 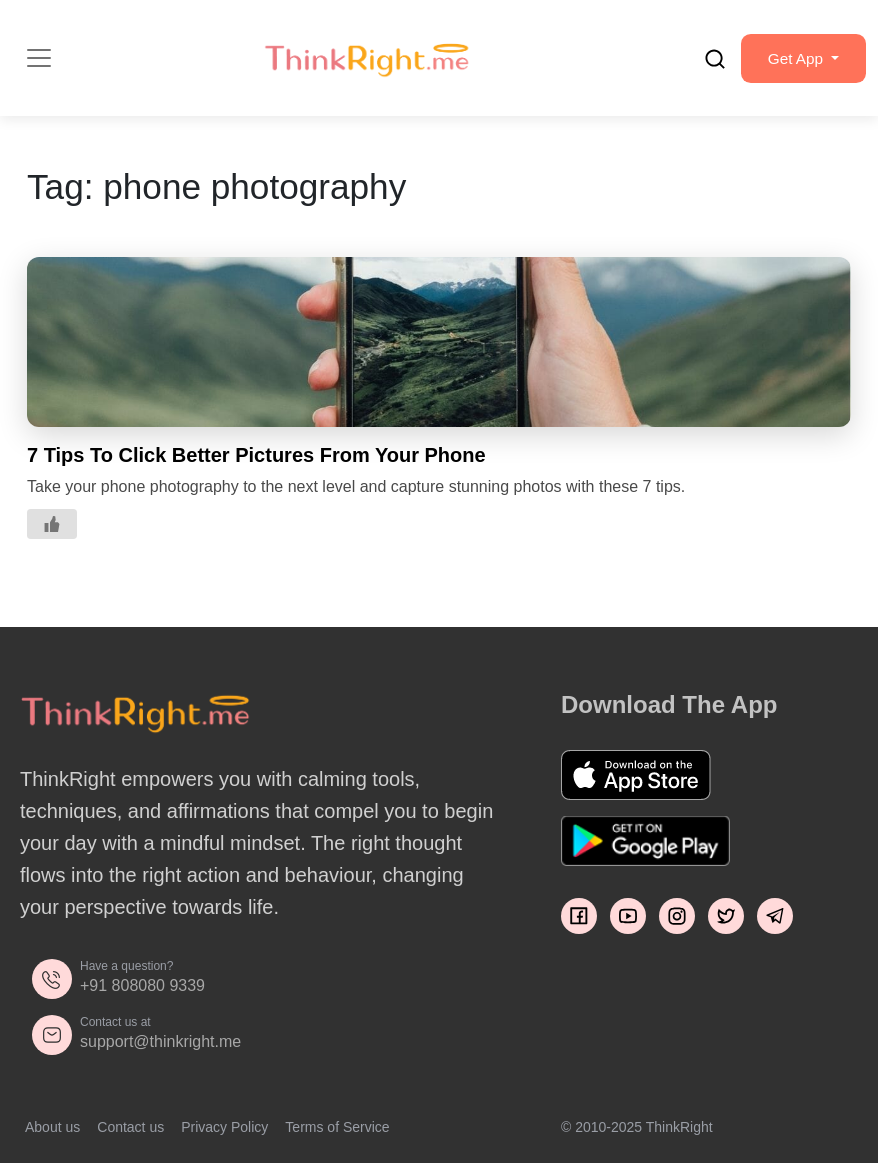 I want to click on About us, so click(x=52, y=1132).